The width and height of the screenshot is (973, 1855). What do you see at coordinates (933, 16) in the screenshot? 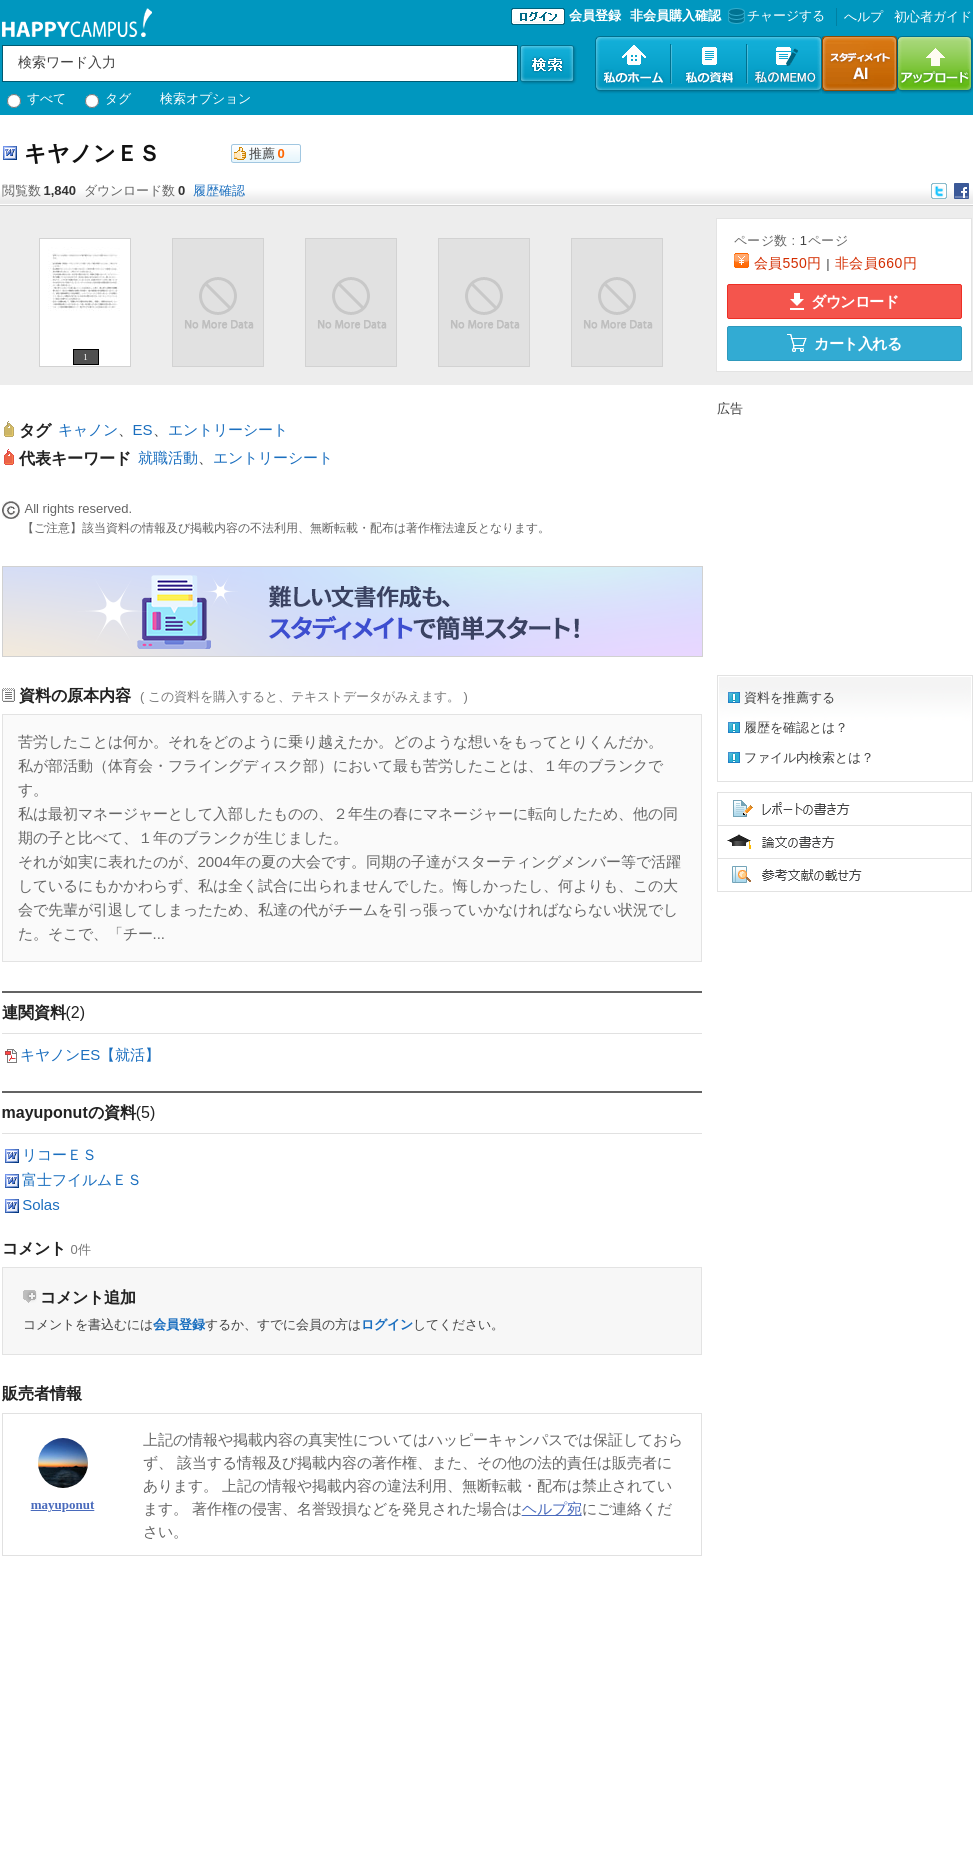
I see `初心者ガイド` at bounding box center [933, 16].